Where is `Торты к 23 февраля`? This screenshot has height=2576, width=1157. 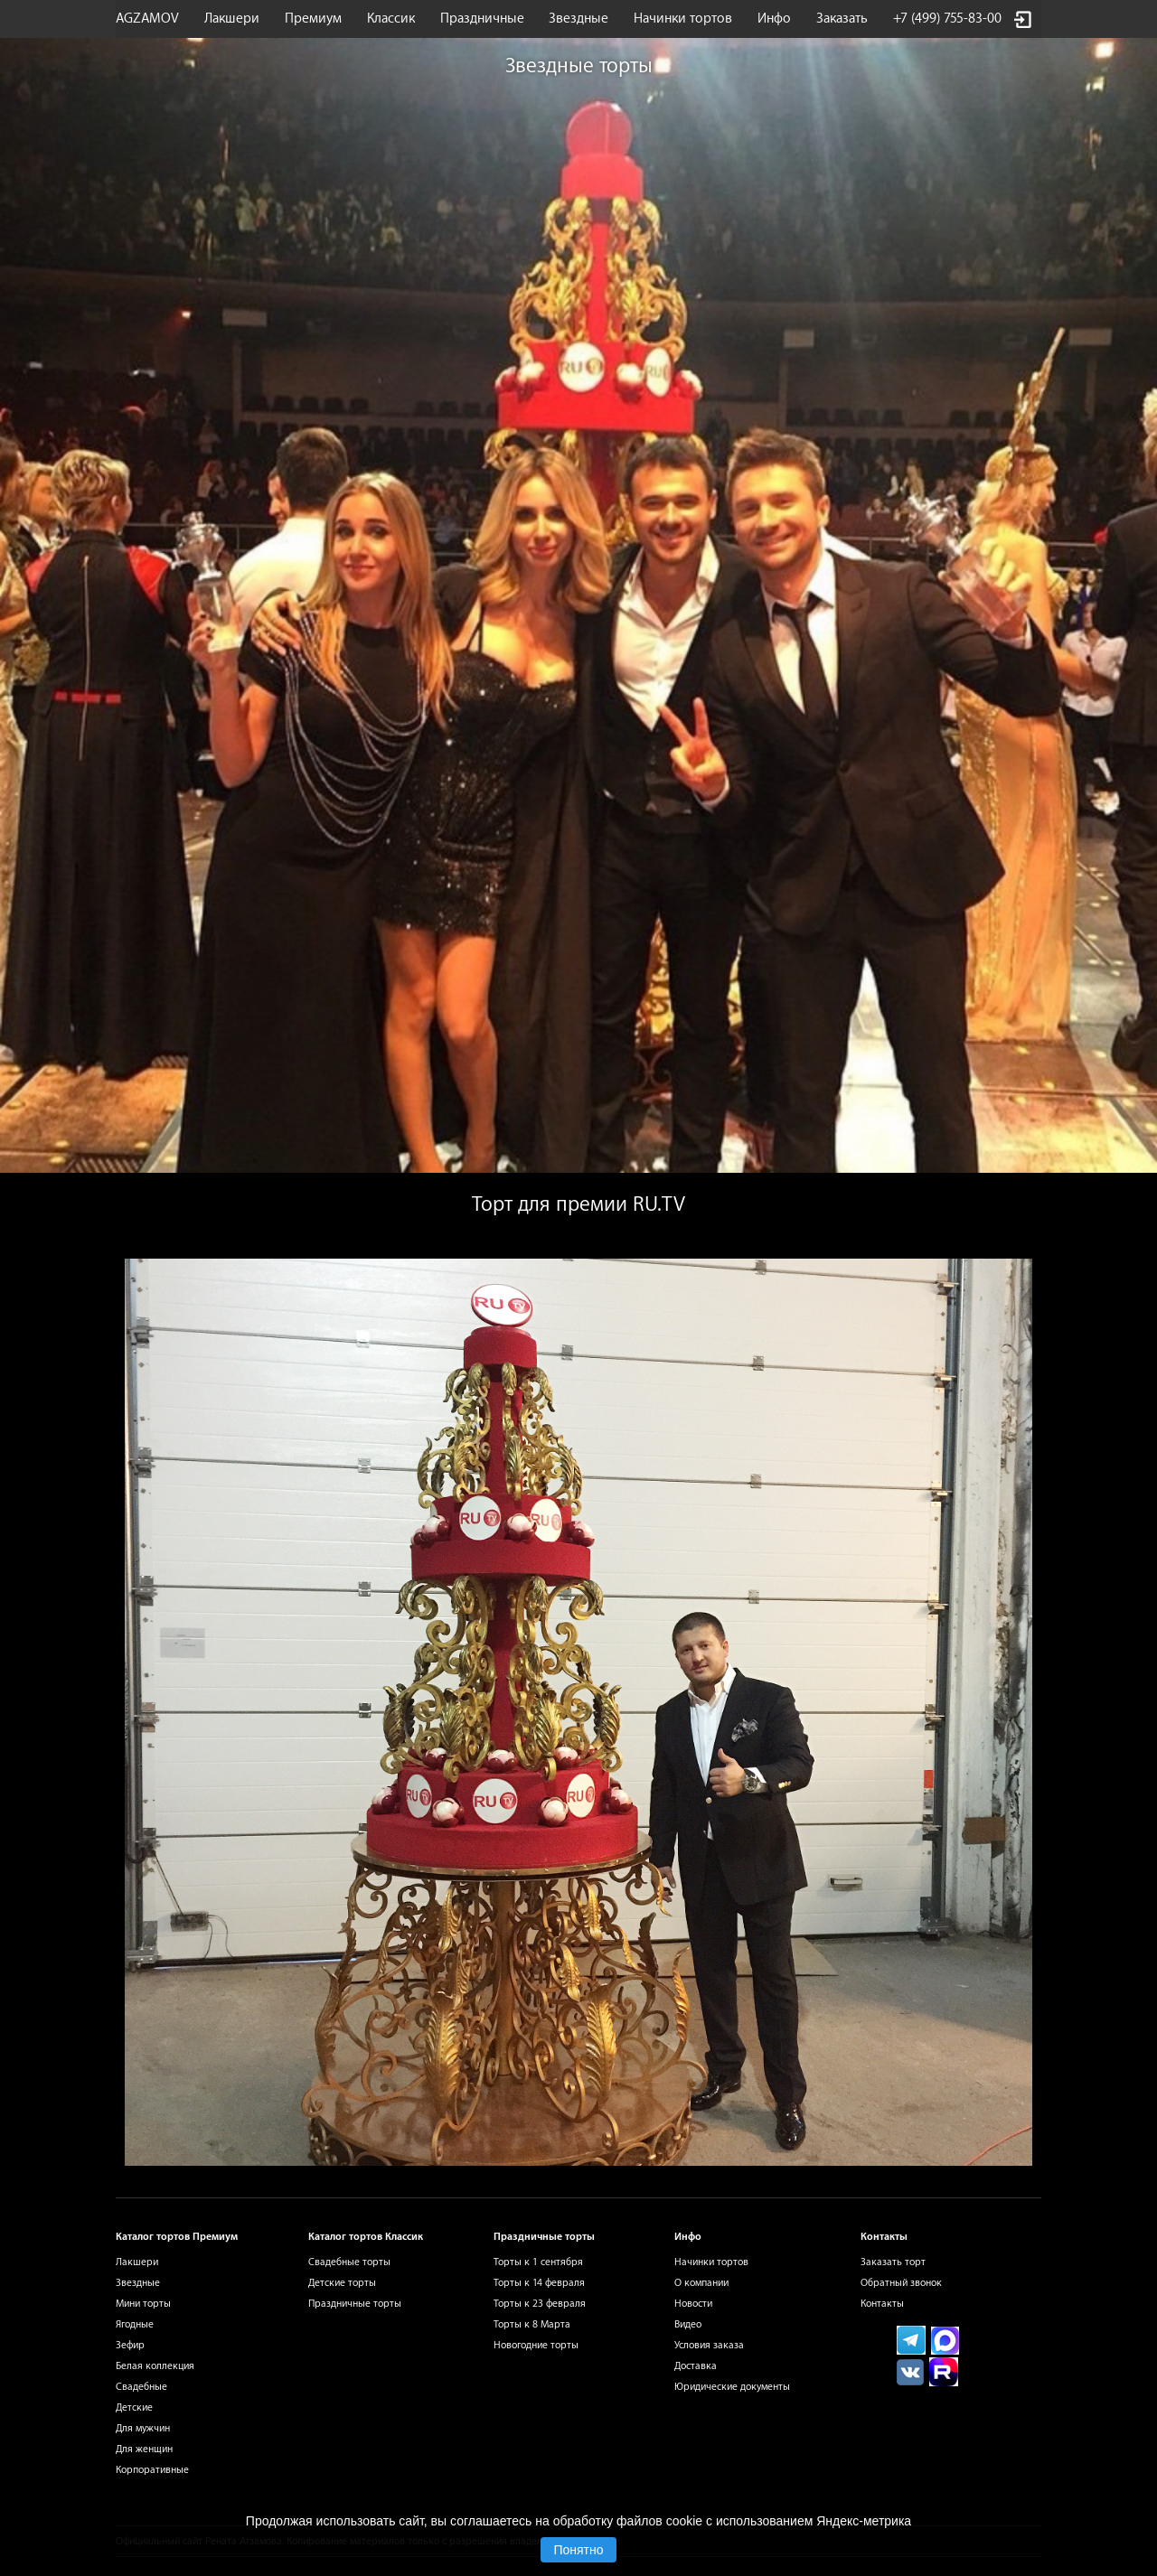
Торты к 23 февраля is located at coordinates (540, 2303).